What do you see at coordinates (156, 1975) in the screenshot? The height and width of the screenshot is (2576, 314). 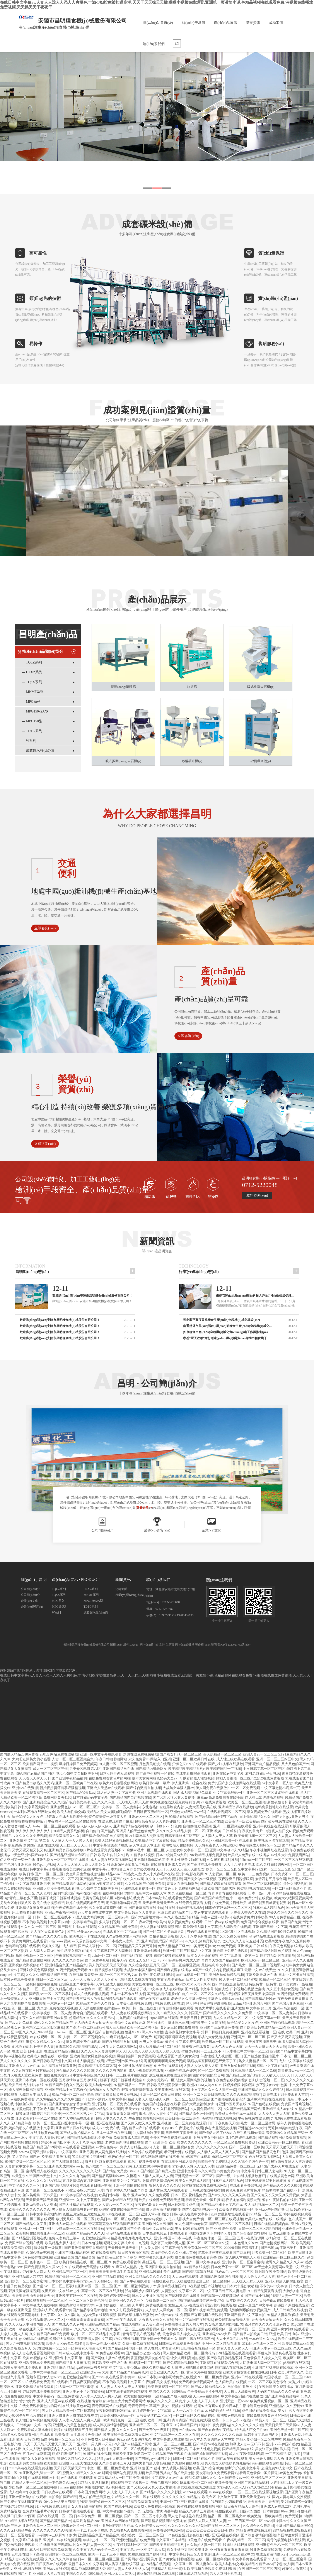 I see `欧美午夜免费福利电影` at bounding box center [156, 1975].